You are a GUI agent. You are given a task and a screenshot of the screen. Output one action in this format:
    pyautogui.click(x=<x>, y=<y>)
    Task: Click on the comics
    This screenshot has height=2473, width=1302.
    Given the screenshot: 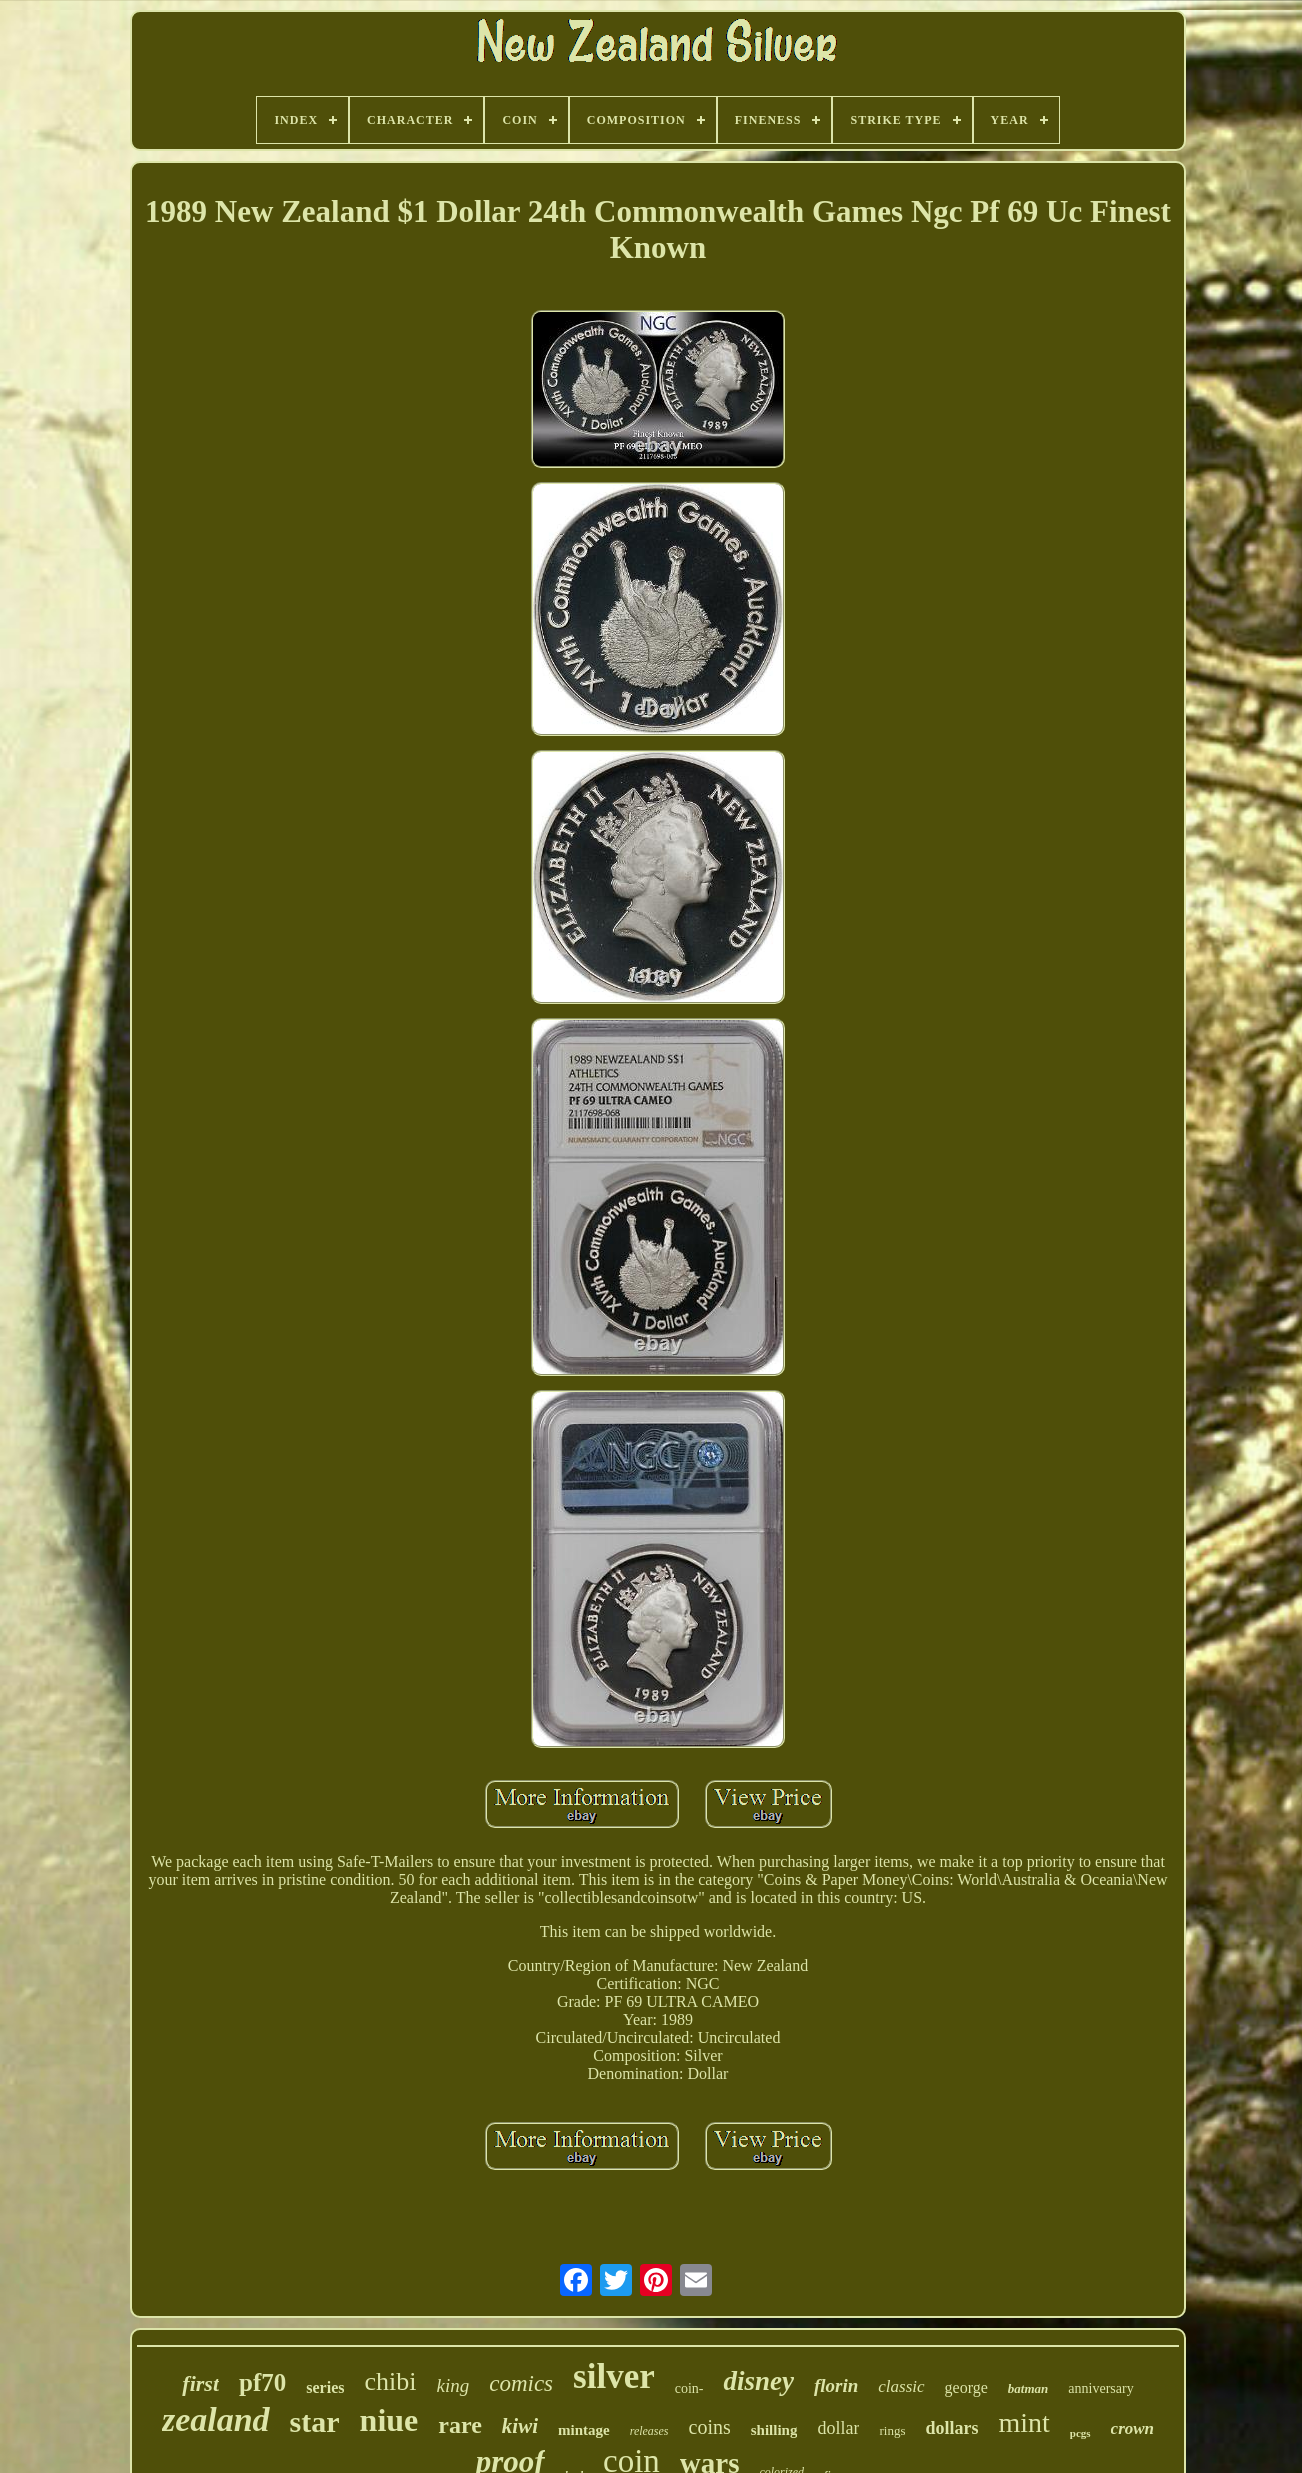 What is the action you would take?
    pyautogui.click(x=521, y=2383)
    